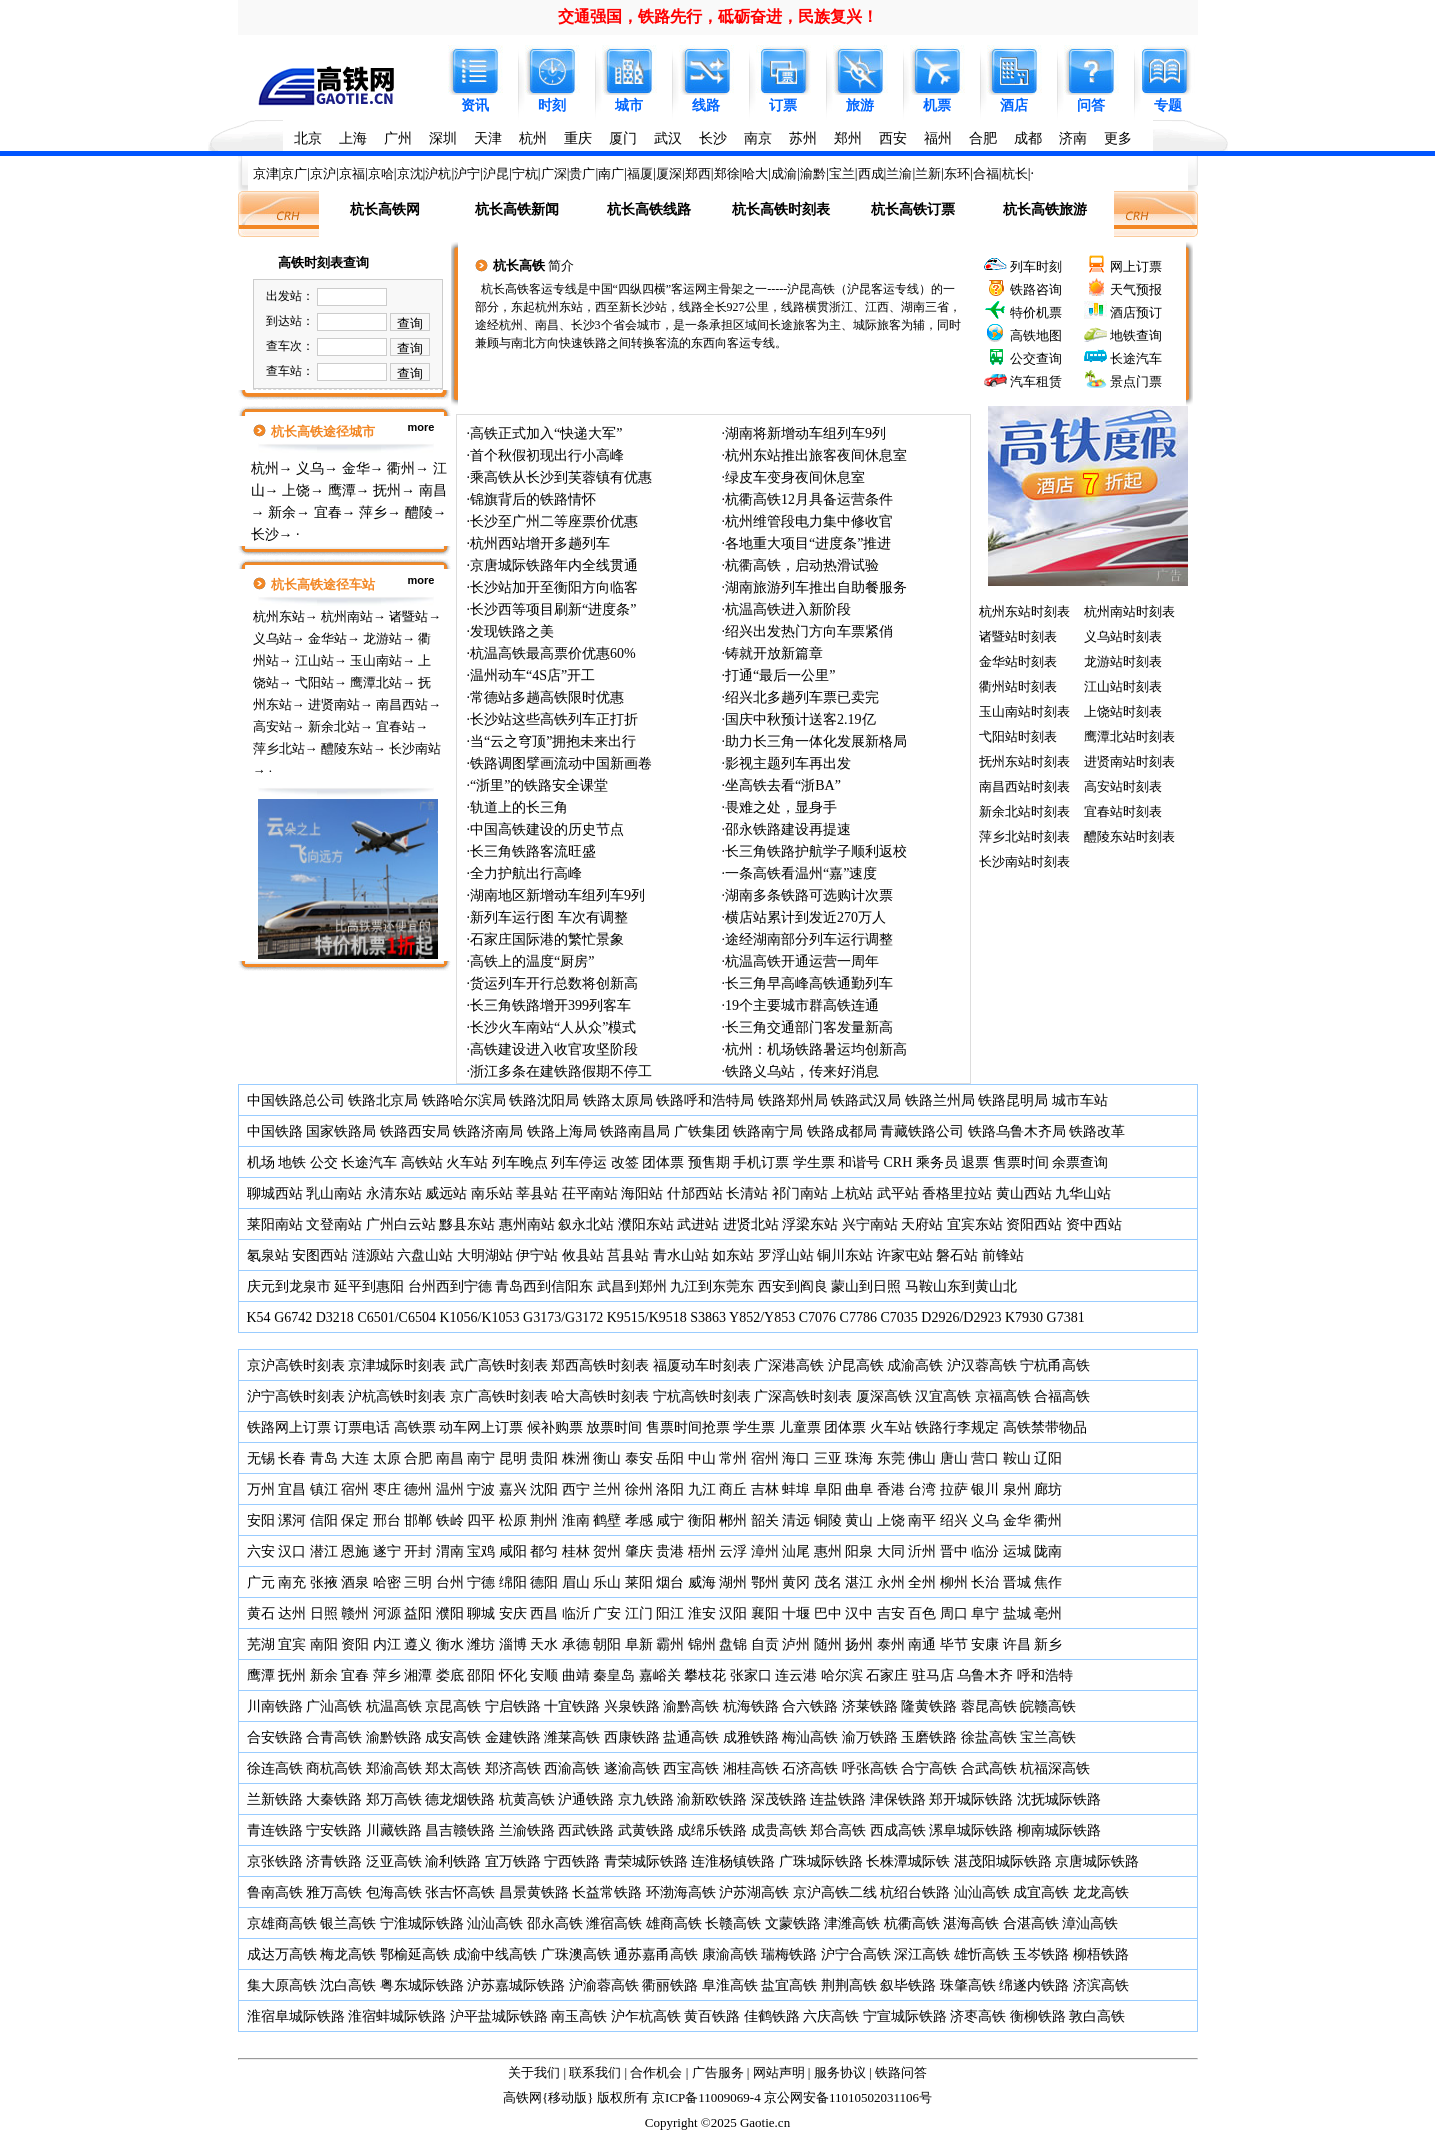 The height and width of the screenshot is (2135, 1435). Describe the element at coordinates (550, 1005) in the screenshot. I see `长三角铁路增开399列客车` at that location.